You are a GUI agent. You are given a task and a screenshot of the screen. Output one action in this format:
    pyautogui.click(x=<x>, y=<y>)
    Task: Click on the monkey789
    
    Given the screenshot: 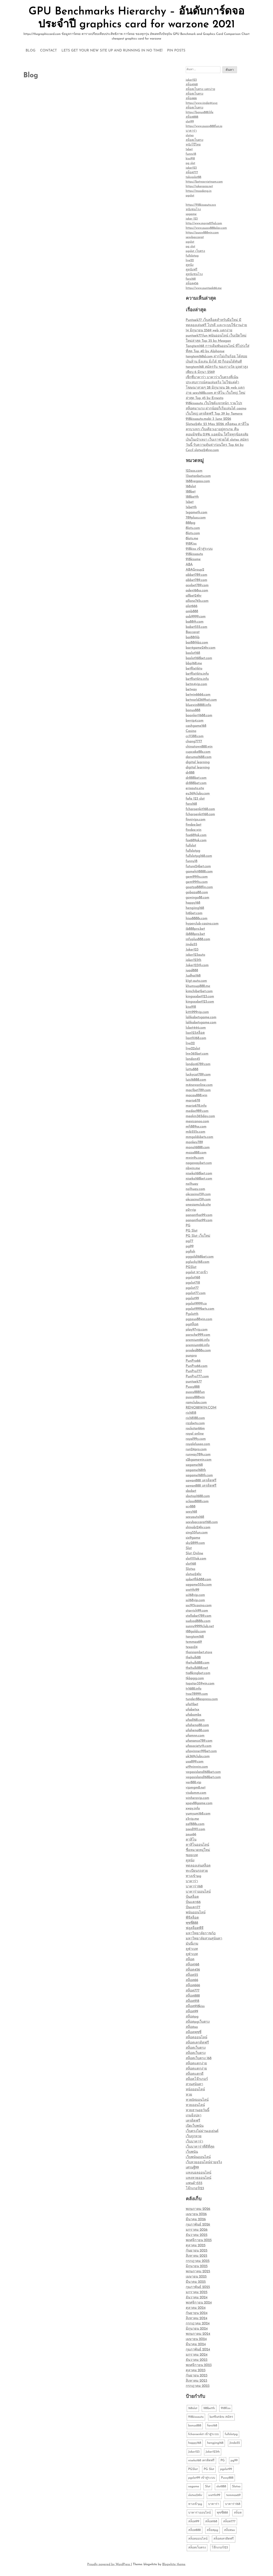 What is the action you would take?
    pyautogui.click(x=194, y=1142)
    